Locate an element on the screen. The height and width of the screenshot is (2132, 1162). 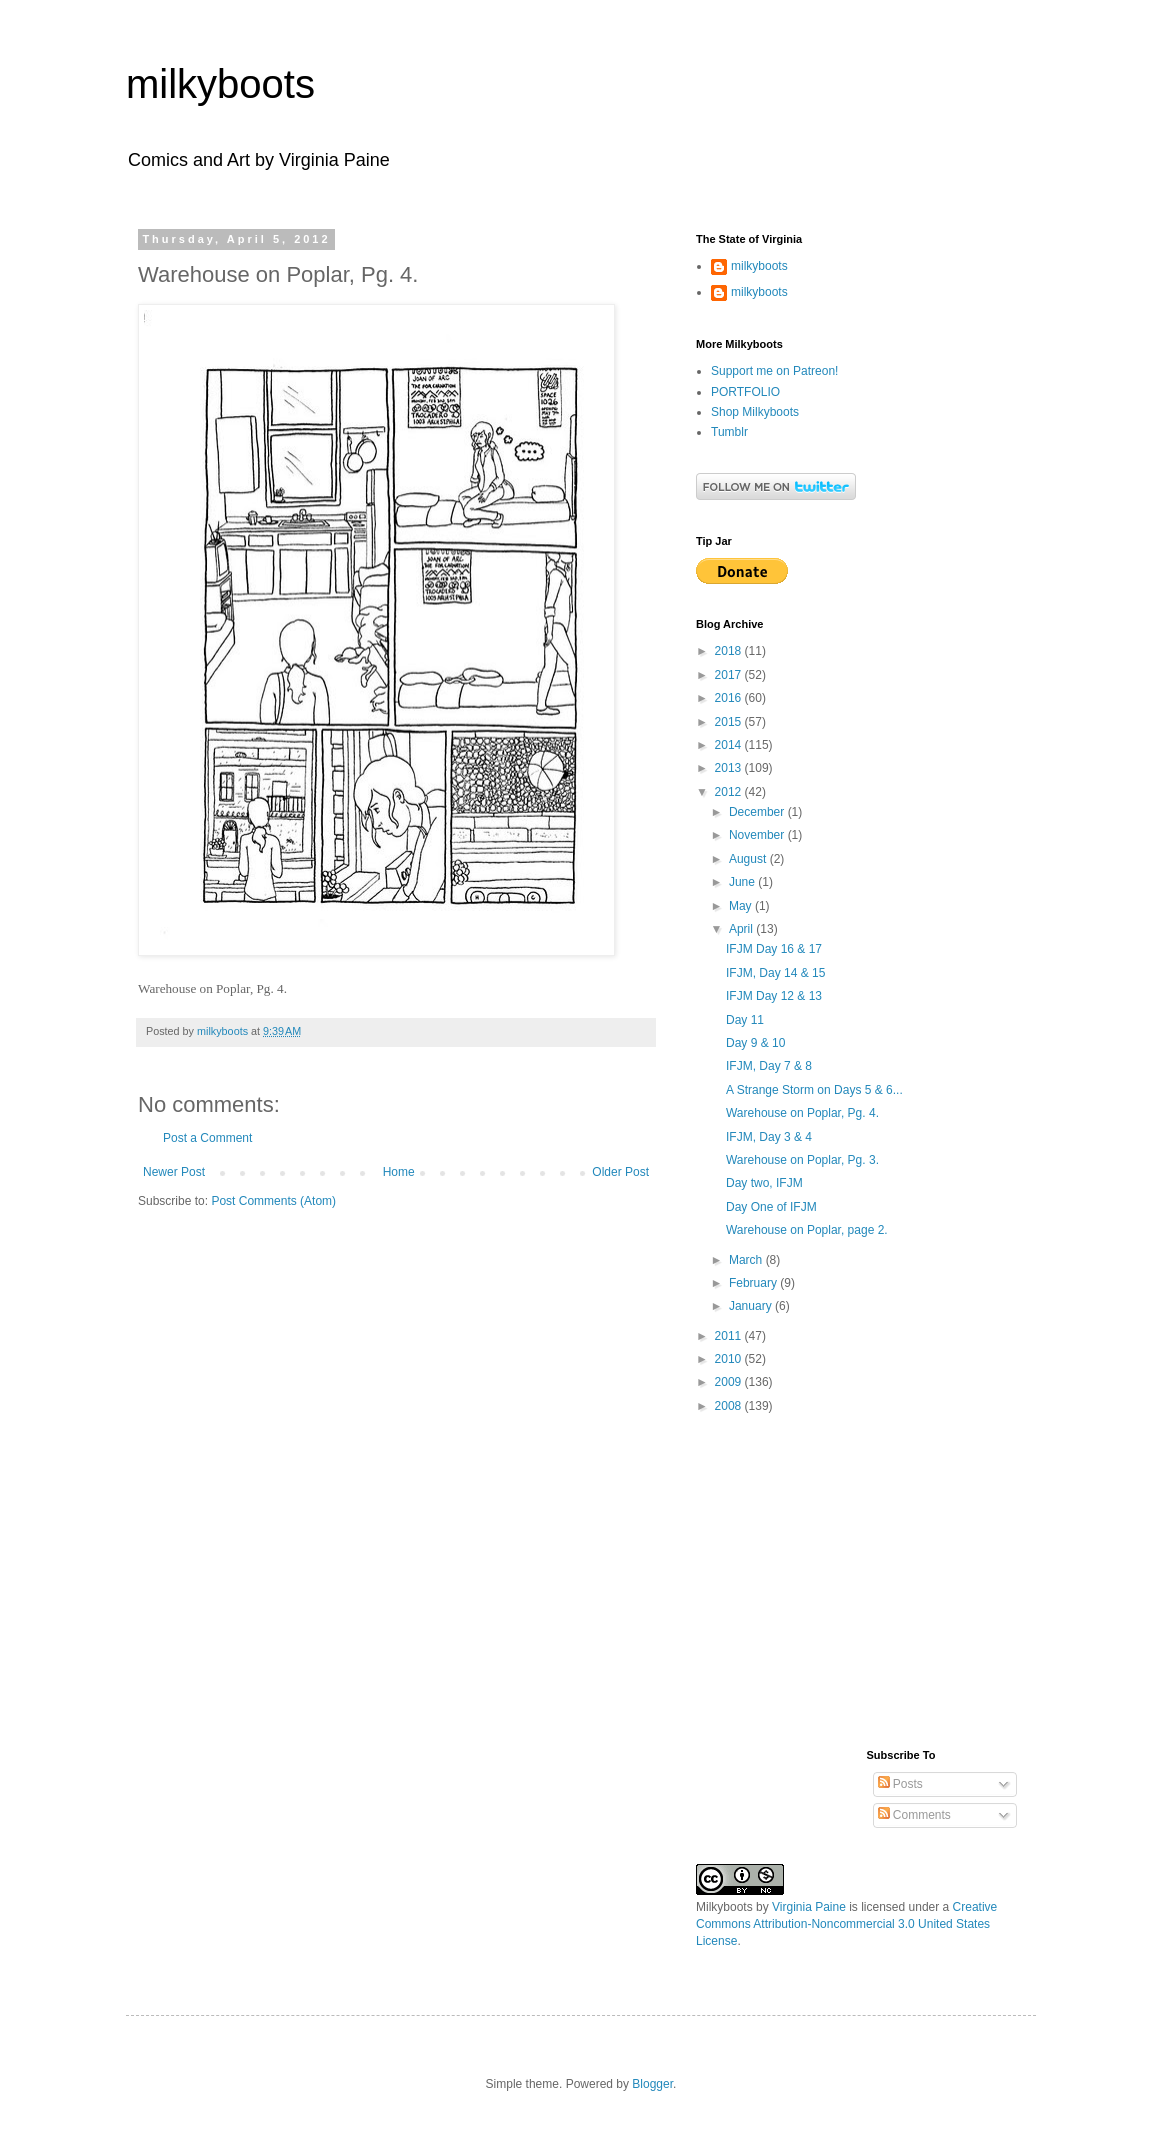
2009 is located at coordinates (730, 1382).